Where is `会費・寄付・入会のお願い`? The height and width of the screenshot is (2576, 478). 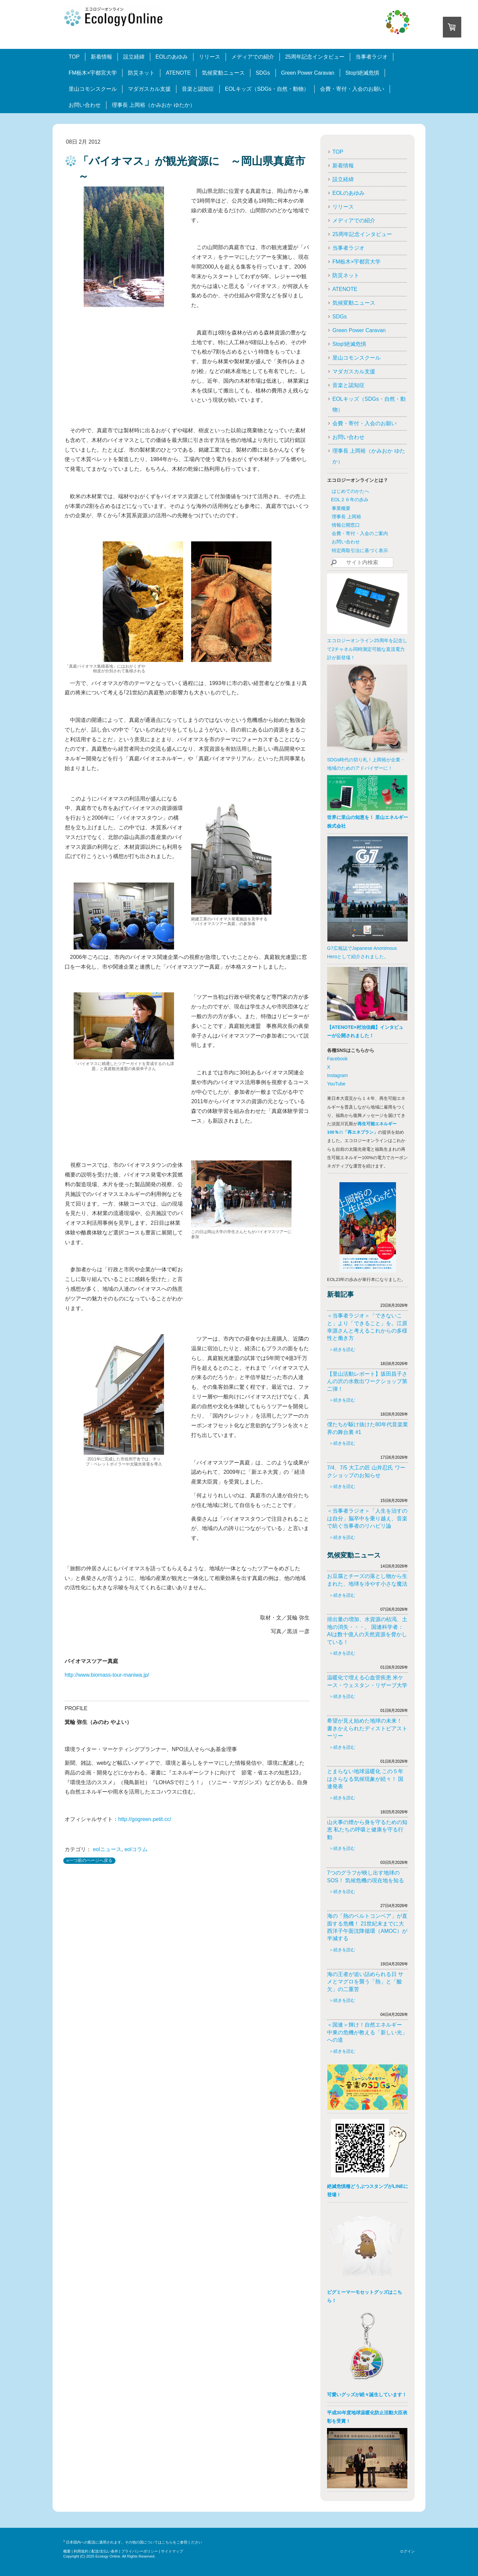
会費・寄付・入会のお願い is located at coordinates (352, 89).